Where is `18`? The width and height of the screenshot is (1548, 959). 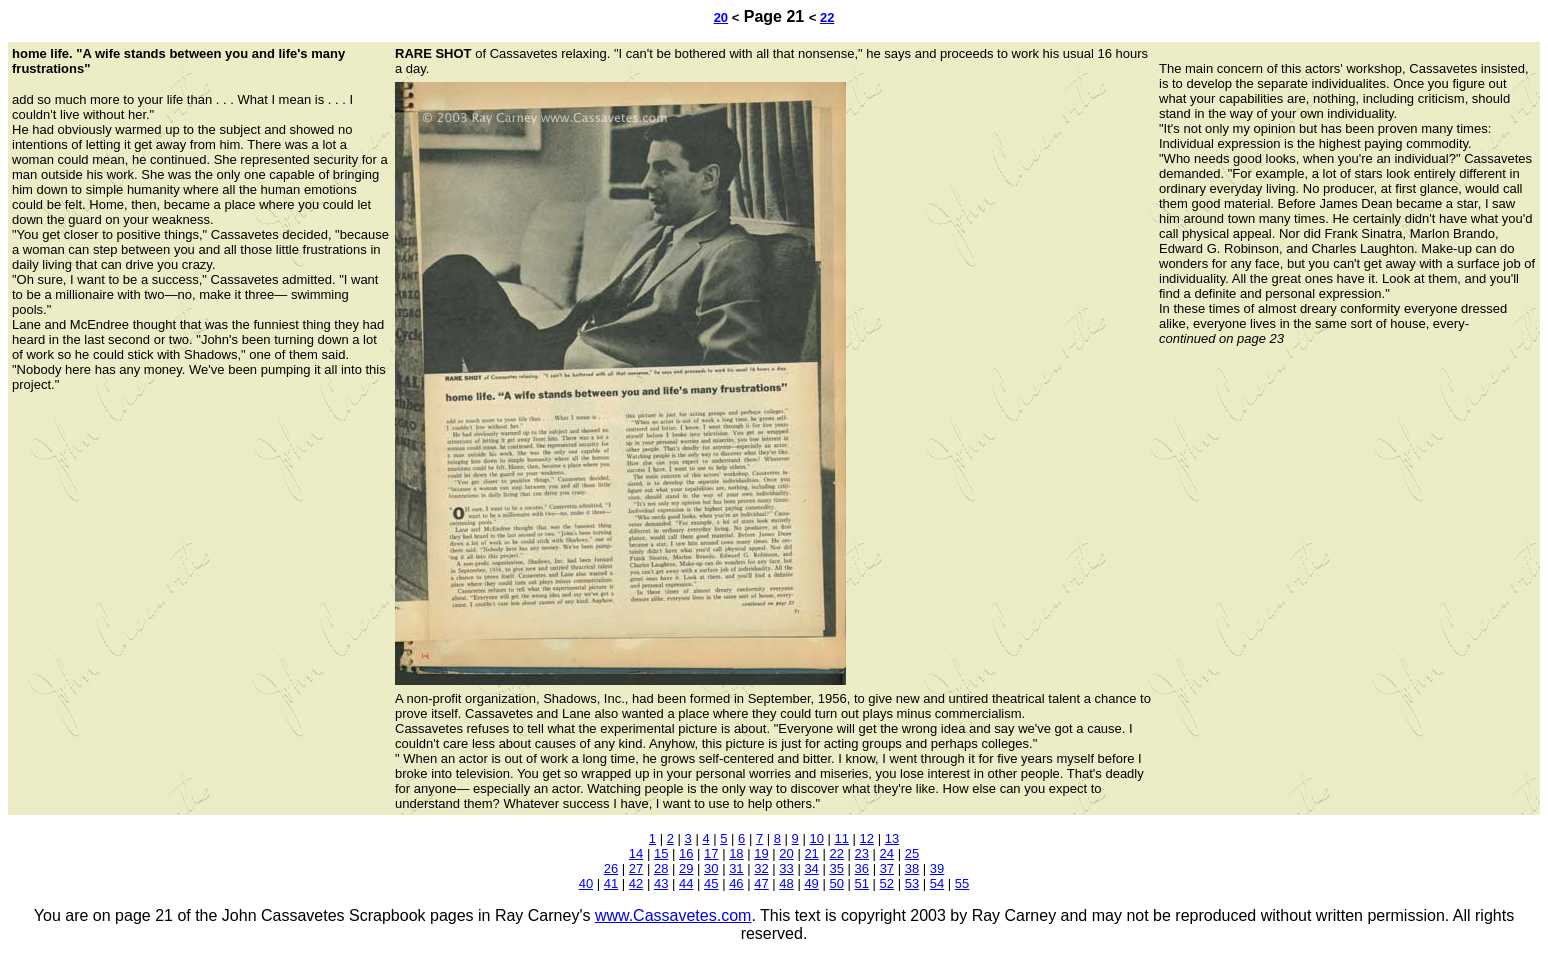 18 is located at coordinates (736, 853).